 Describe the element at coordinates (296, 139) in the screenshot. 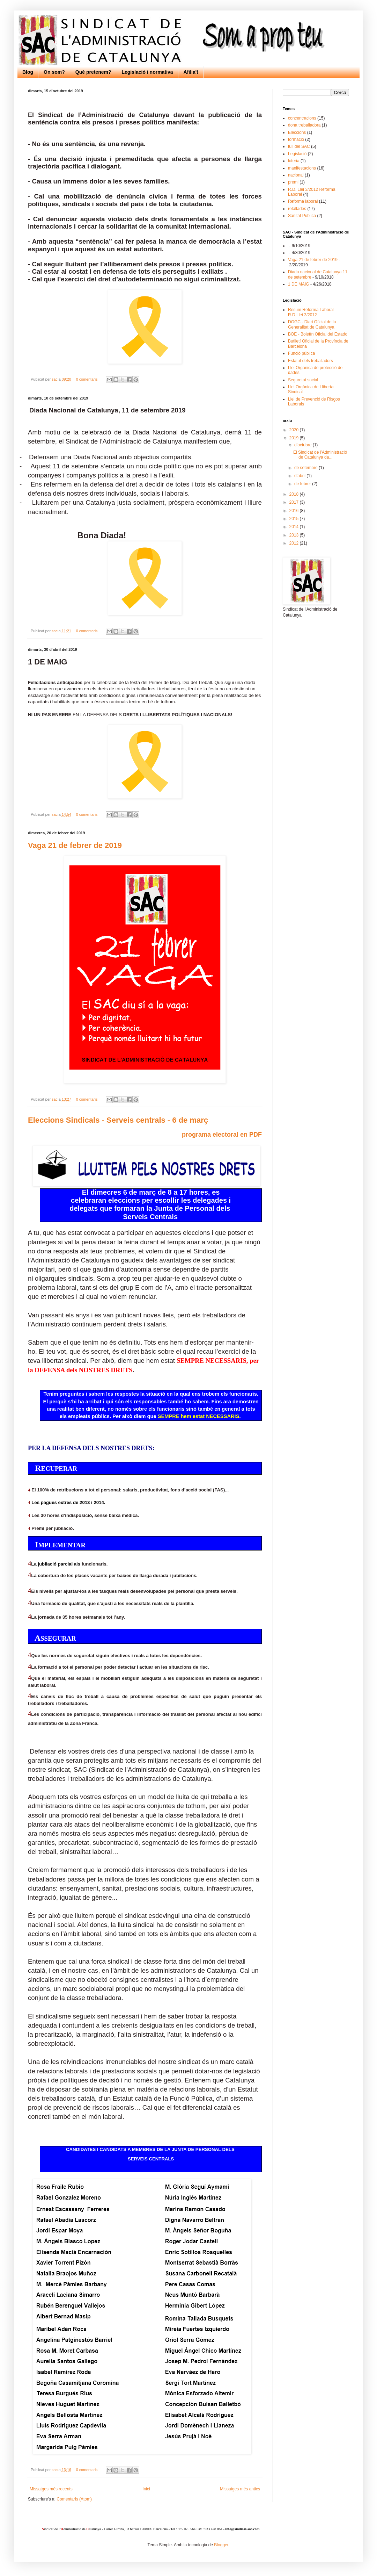

I see `formació` at that location.